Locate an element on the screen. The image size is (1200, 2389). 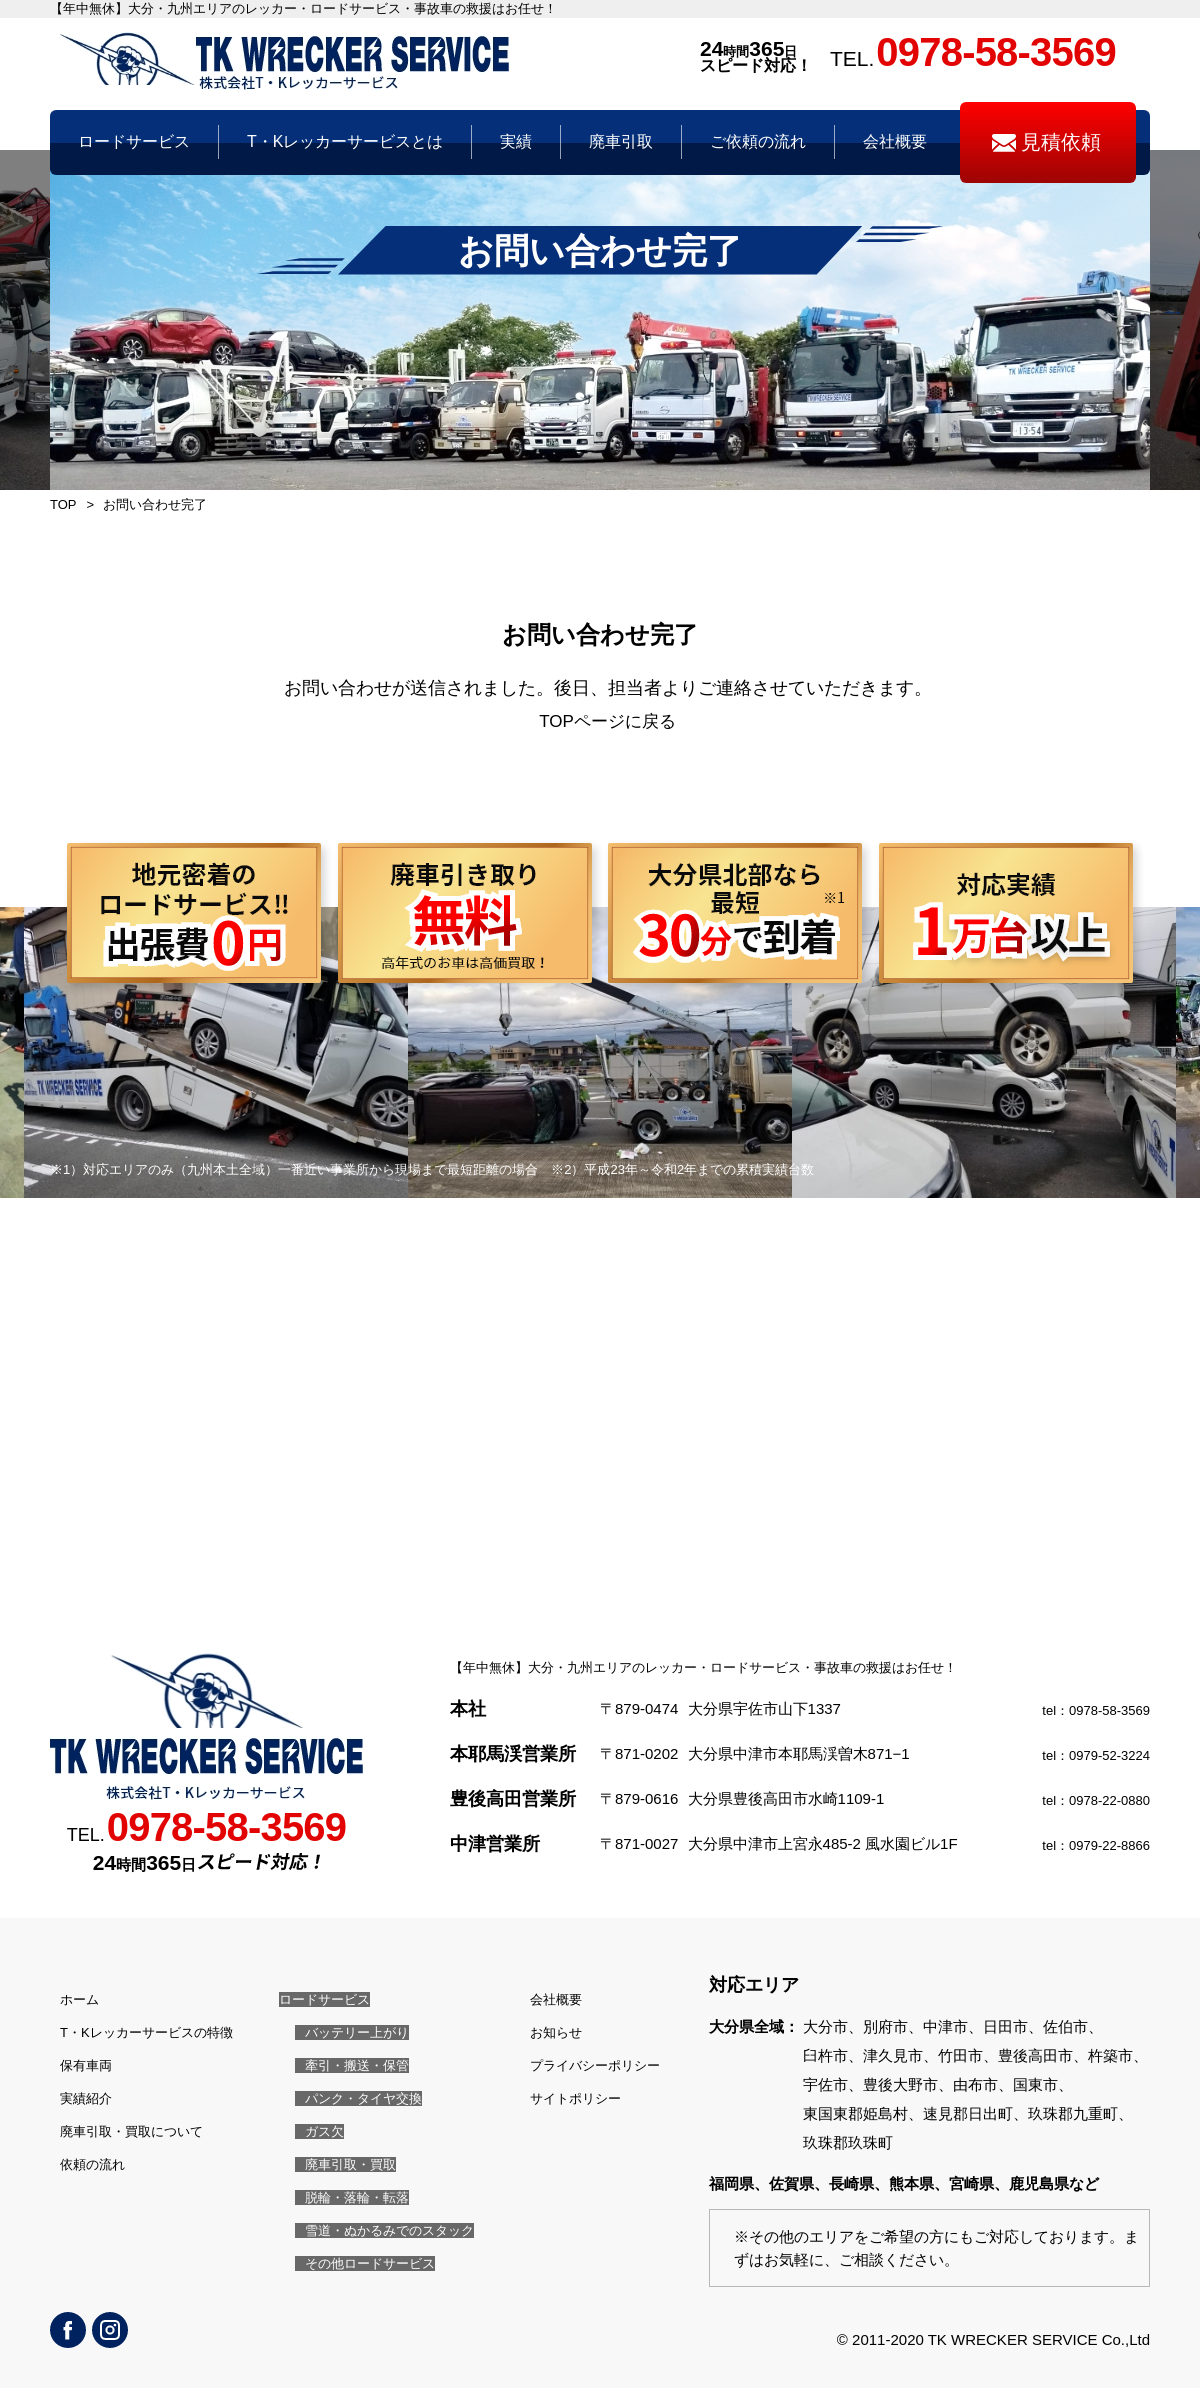
ホーム is located at coordinates (72, 1999).